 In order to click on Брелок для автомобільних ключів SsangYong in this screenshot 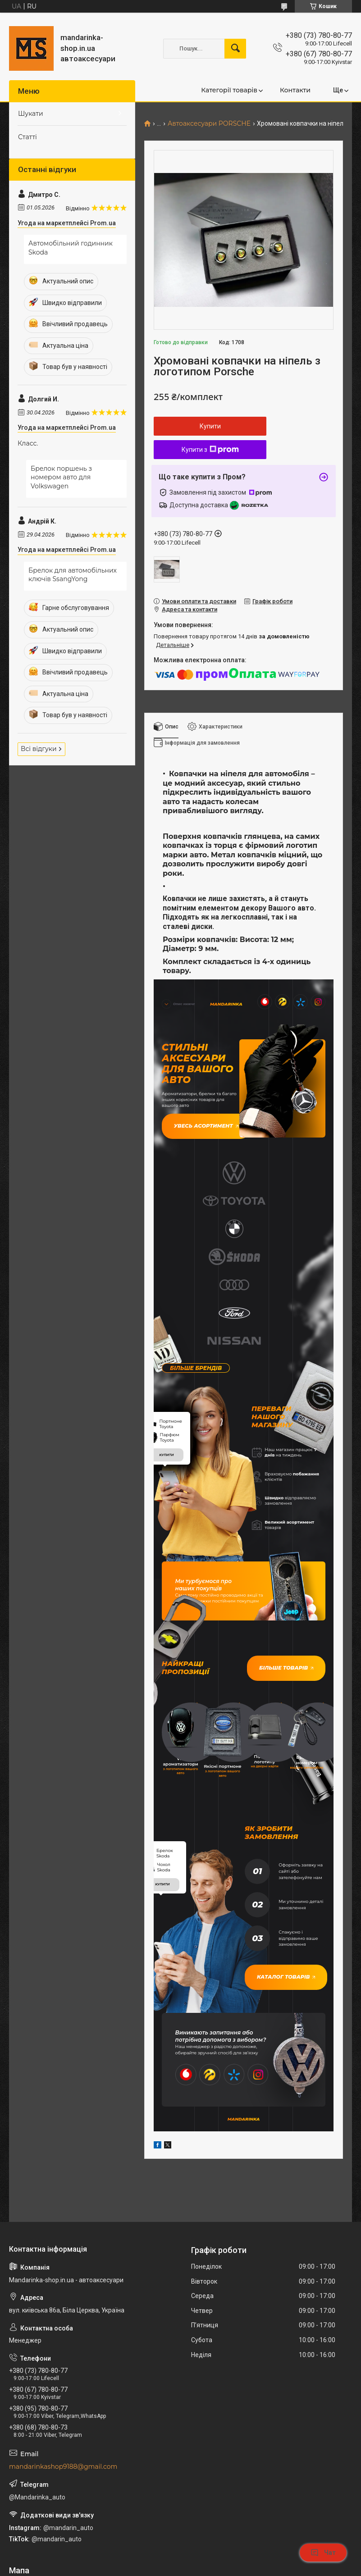, I will do `click(72, 574)`.